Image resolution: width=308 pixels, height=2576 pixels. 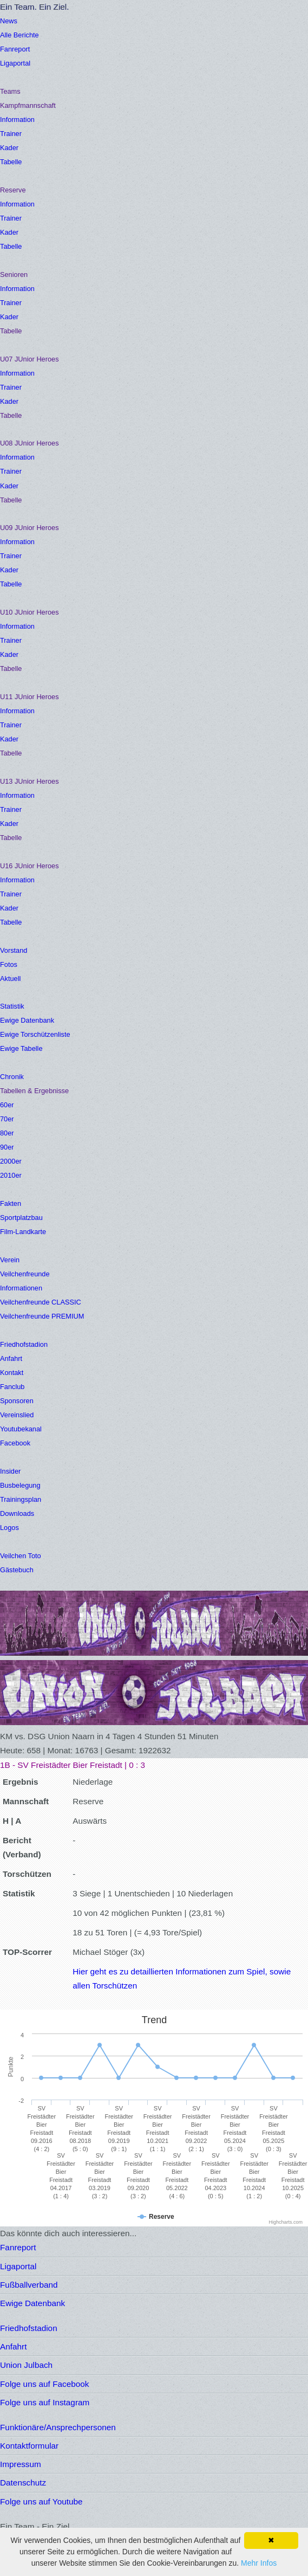 I want to click on U09 JUnior Heroes, so click(x=29, y=528).